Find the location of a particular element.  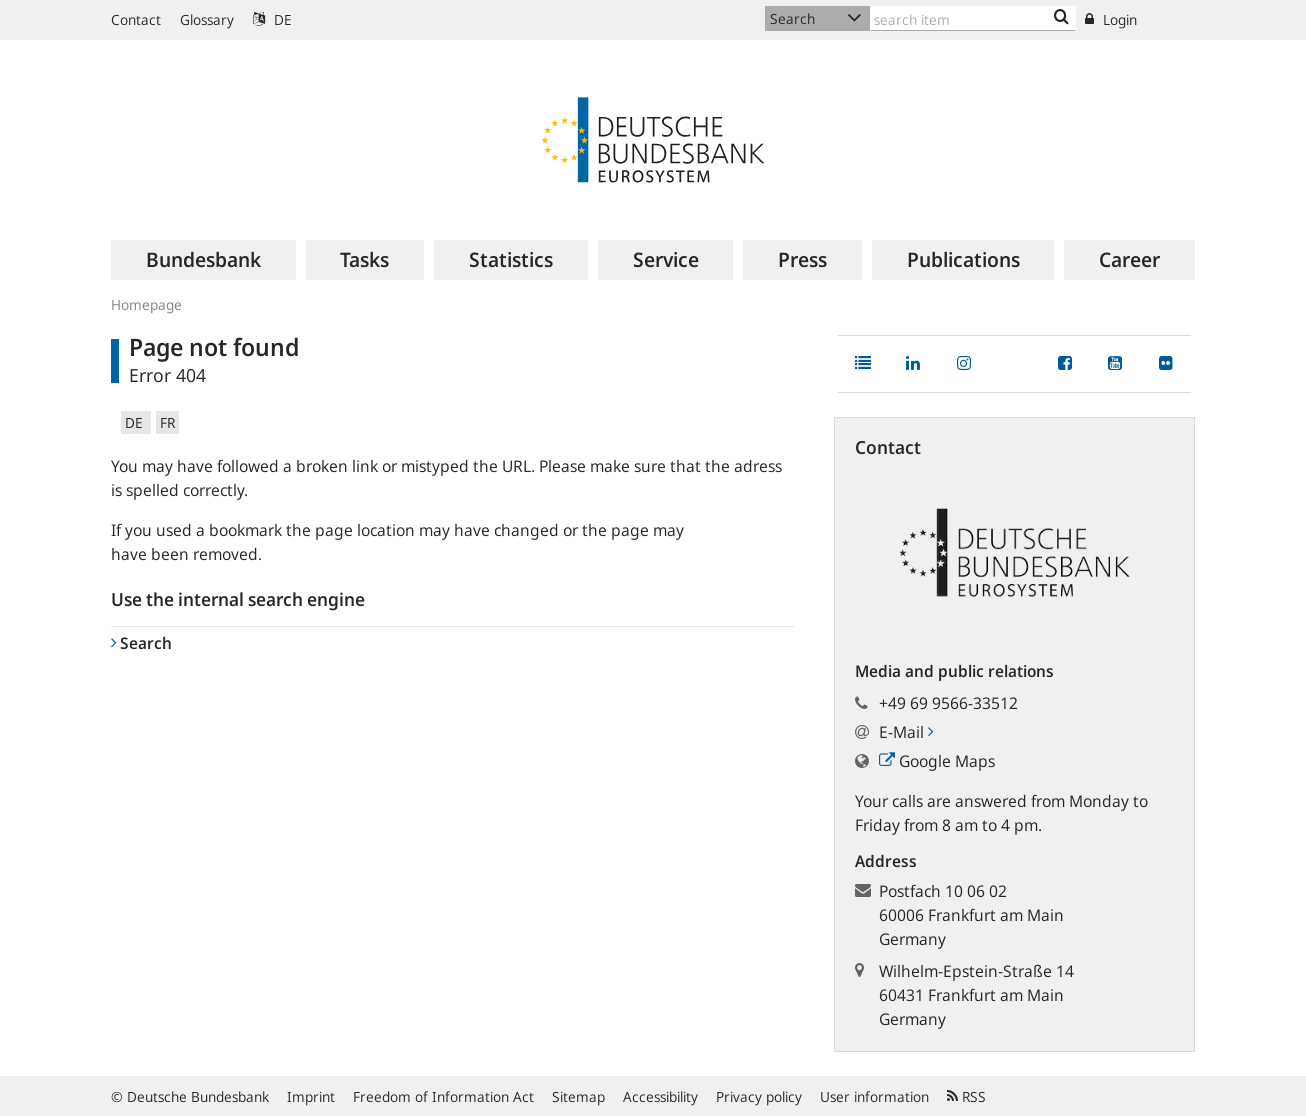

RSS is located at coordinates (966, 1096).